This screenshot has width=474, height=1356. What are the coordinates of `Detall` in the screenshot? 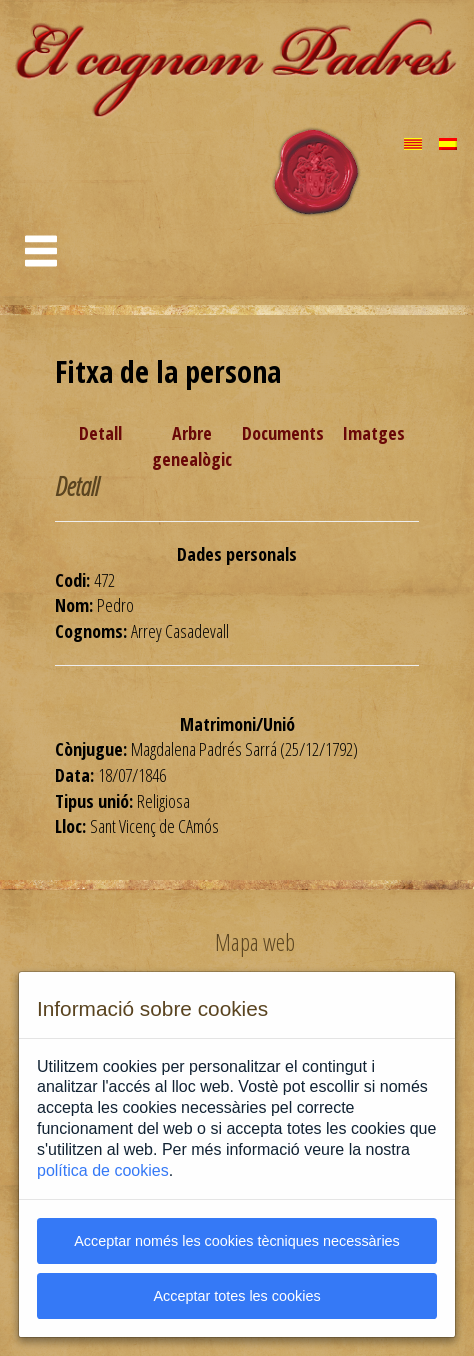 It's located at (100, 433).